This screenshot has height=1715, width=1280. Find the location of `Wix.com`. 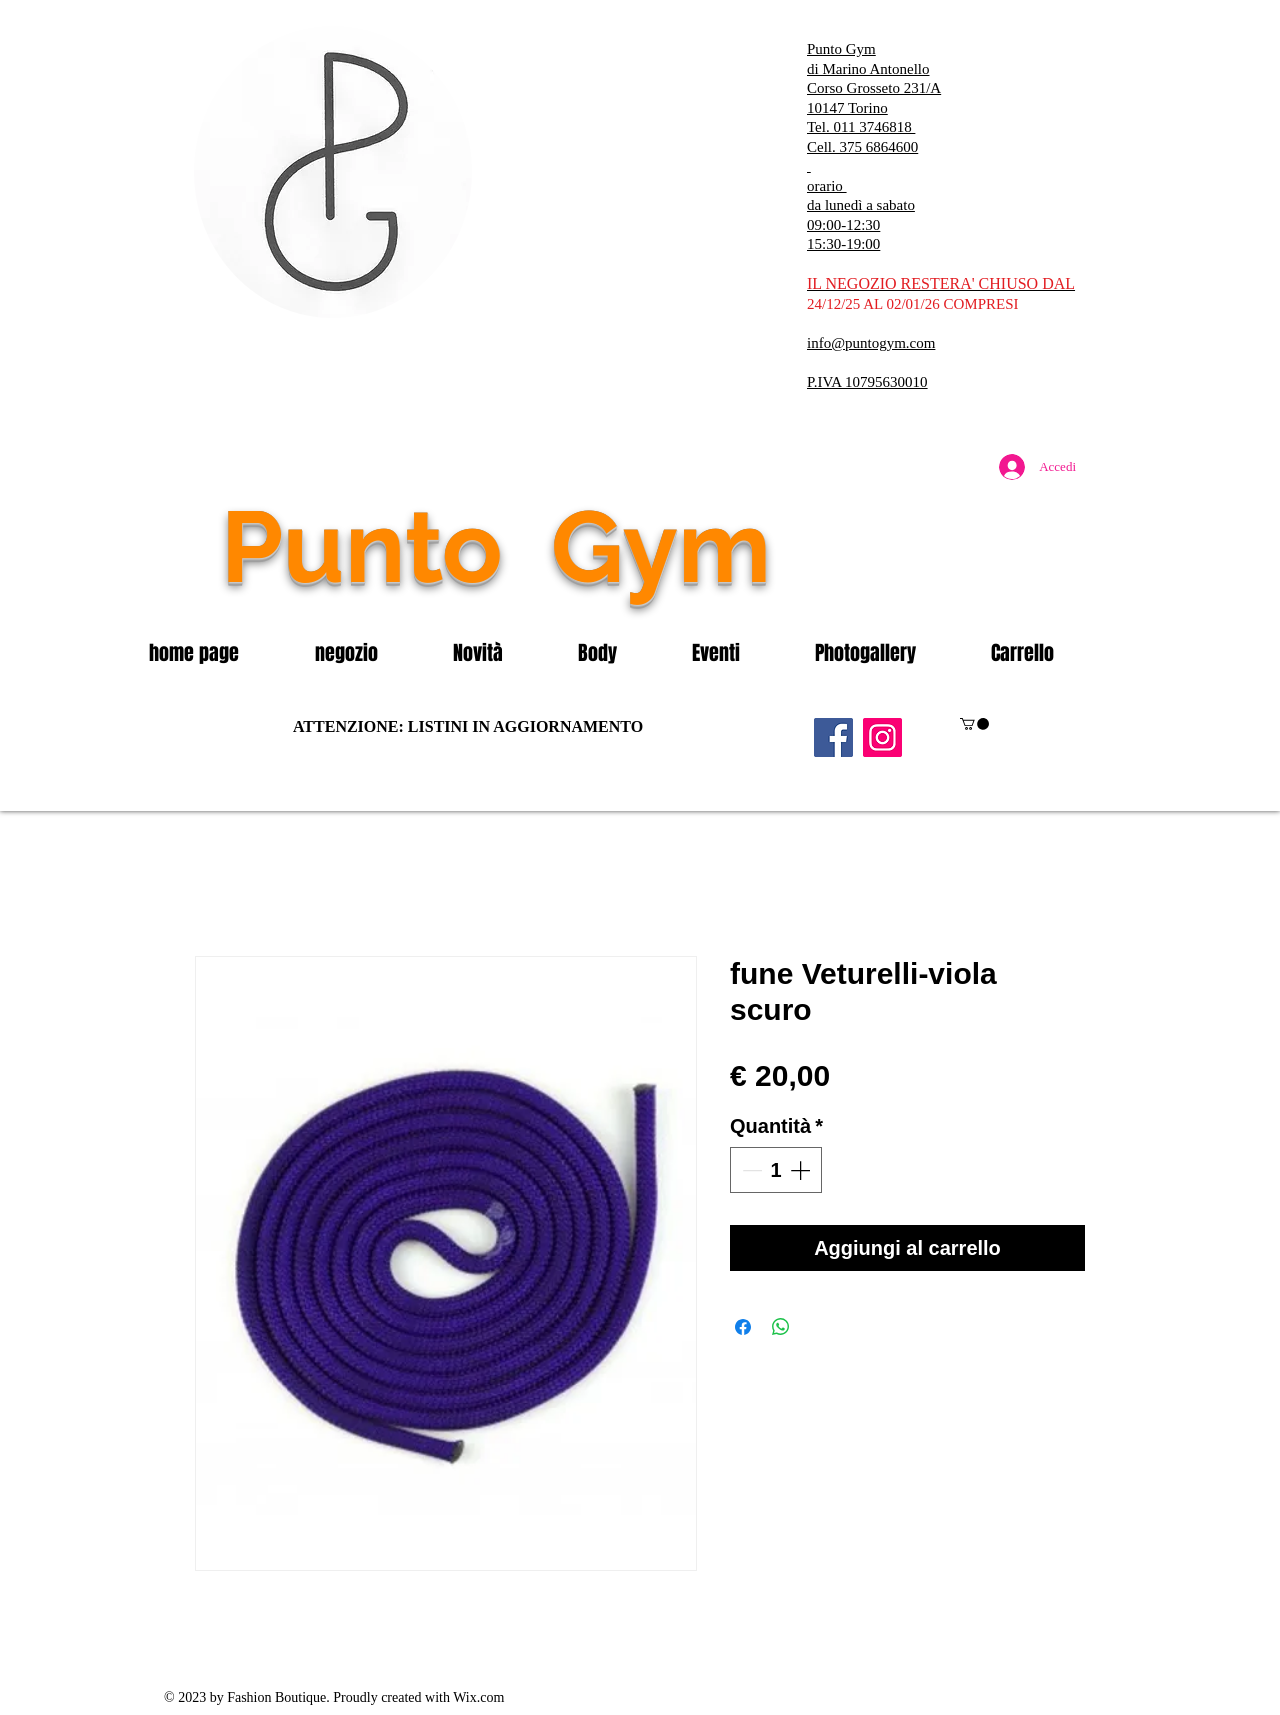

Wix.com is located at coordinates (478, 1697).